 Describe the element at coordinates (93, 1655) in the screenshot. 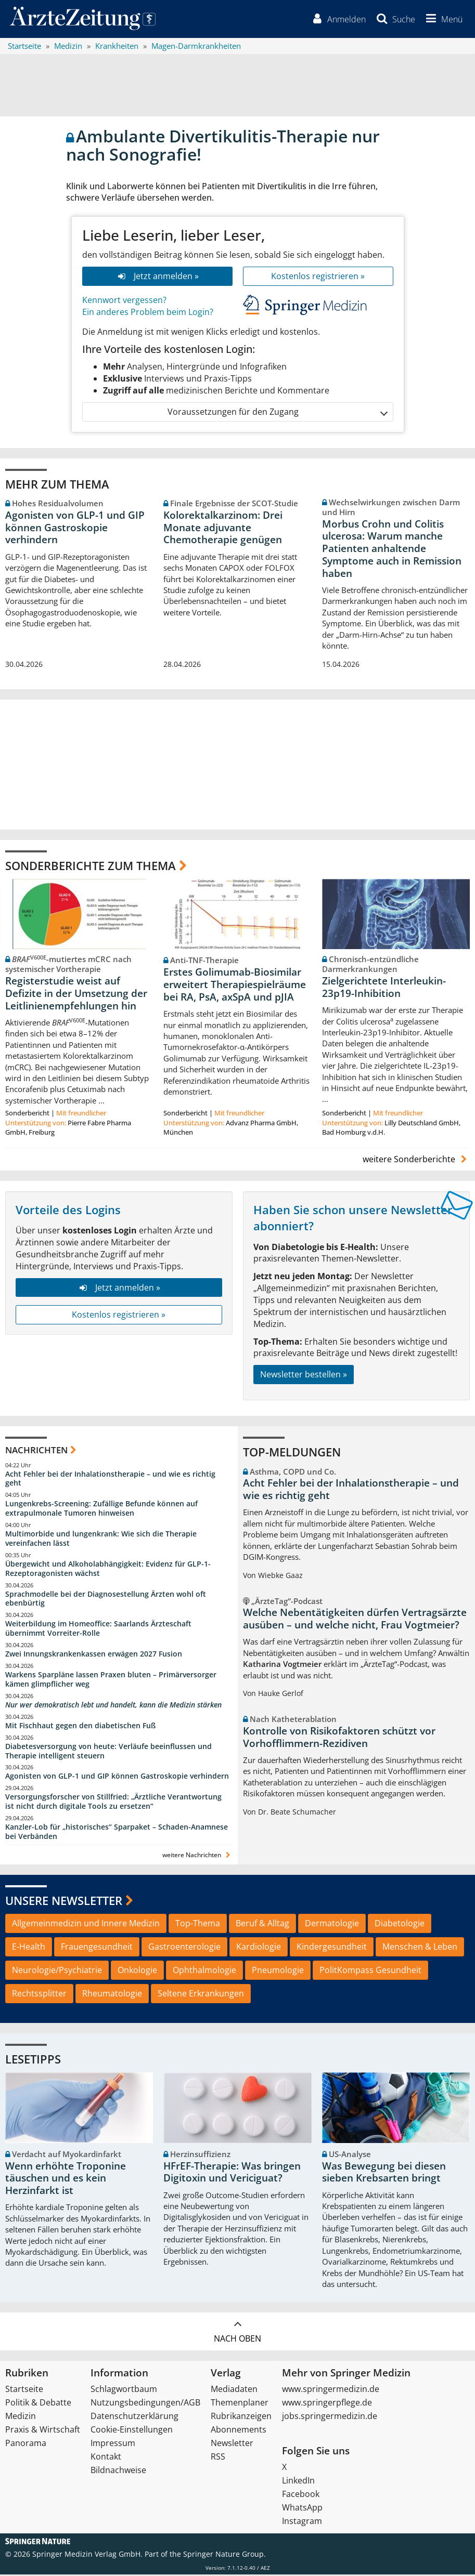

I see `Zwei Innungskrankenkassen erwägen 2027 Fusion` at that location.